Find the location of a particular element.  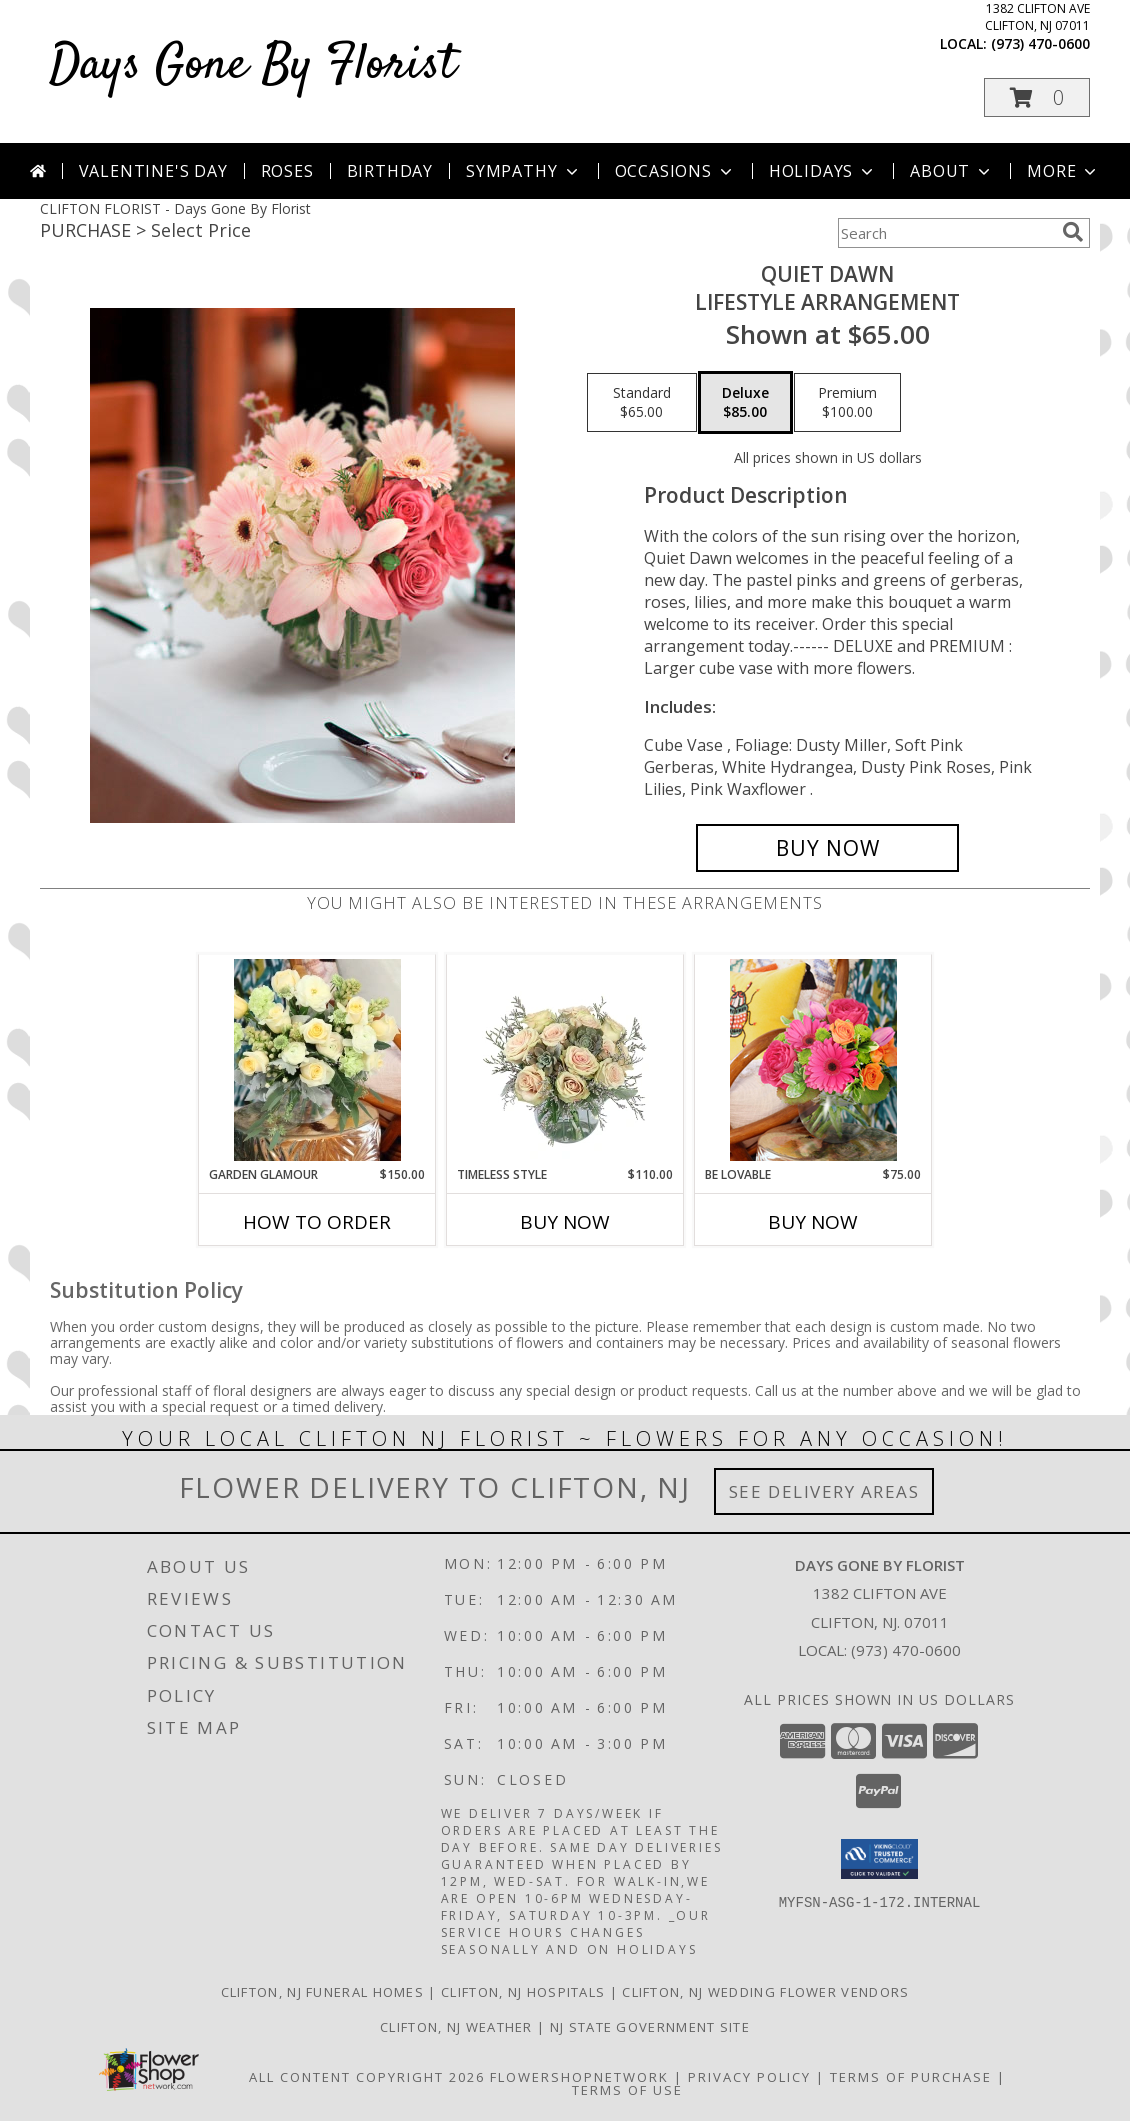

(973) 470-0600 [Call local number: +1-973-470-0600] is located at coordinates (1040, 43).